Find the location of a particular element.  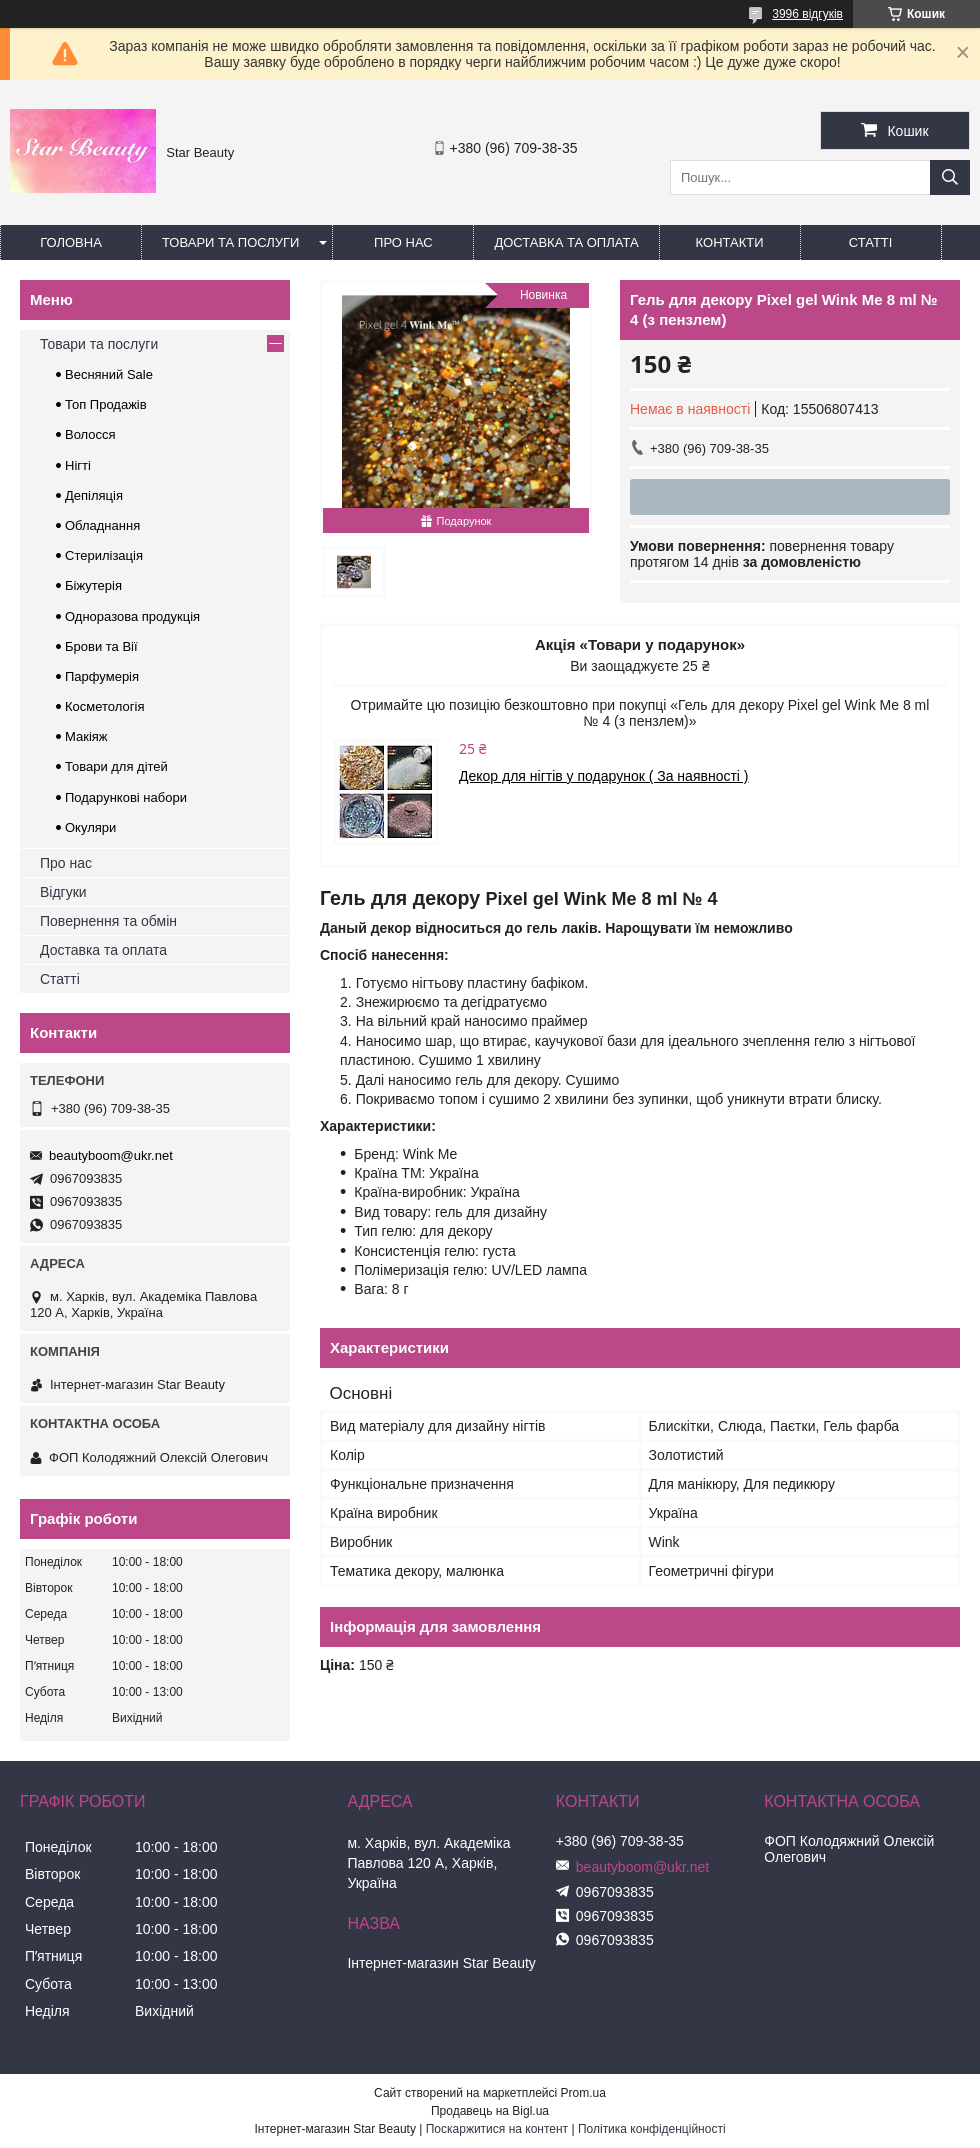

Продавець на Bigl.ua is located at coordinates (490, 2111).